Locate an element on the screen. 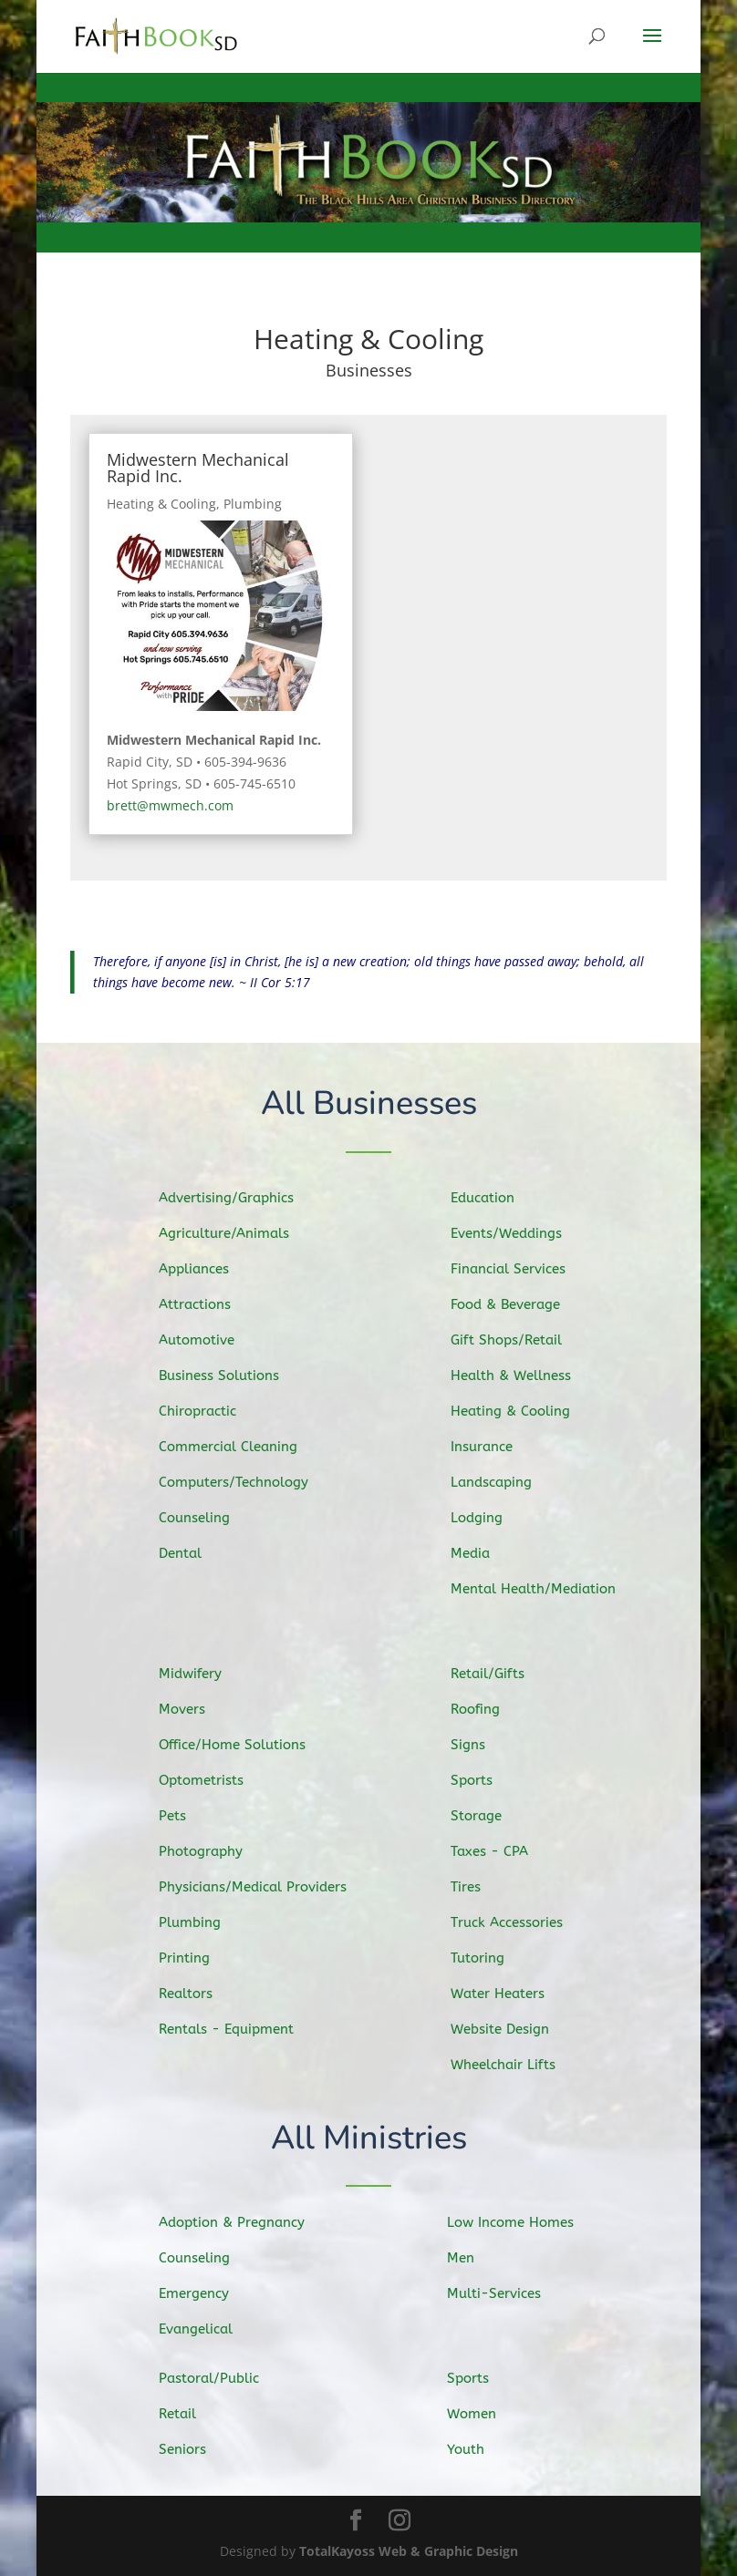  Optometrists is located at coordinates (217, 1782).